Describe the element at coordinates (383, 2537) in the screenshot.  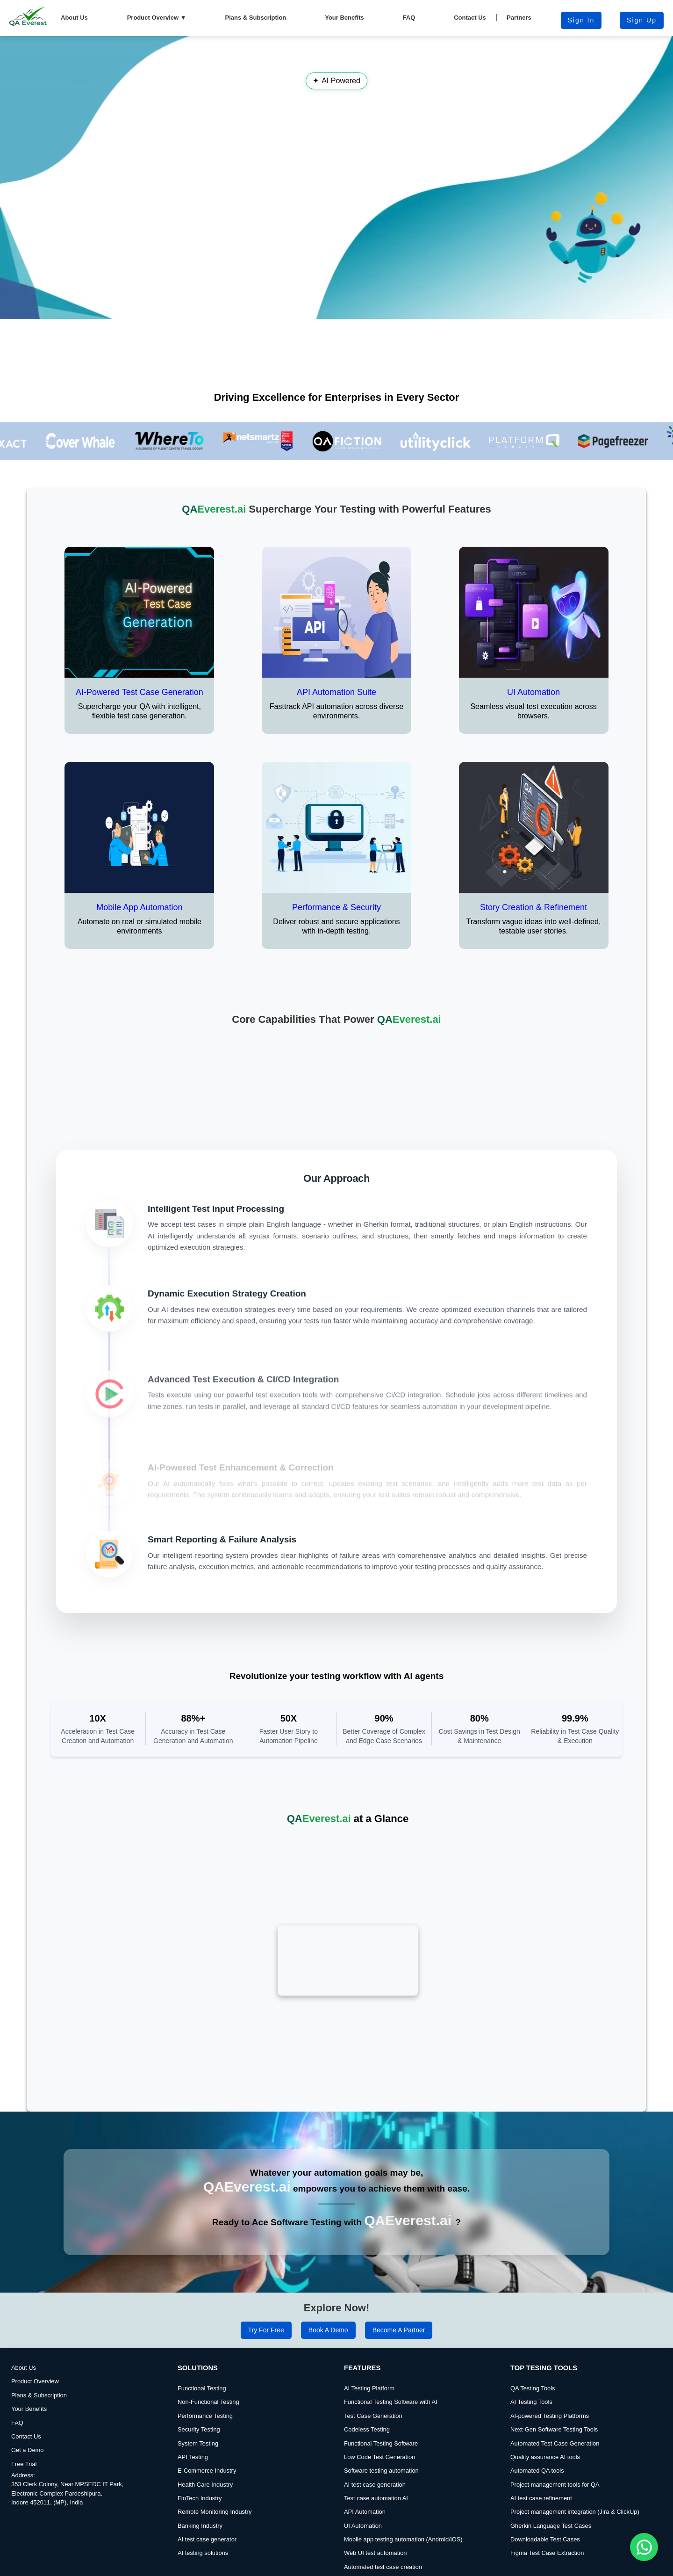
I see `Automated test case creation` at that location.